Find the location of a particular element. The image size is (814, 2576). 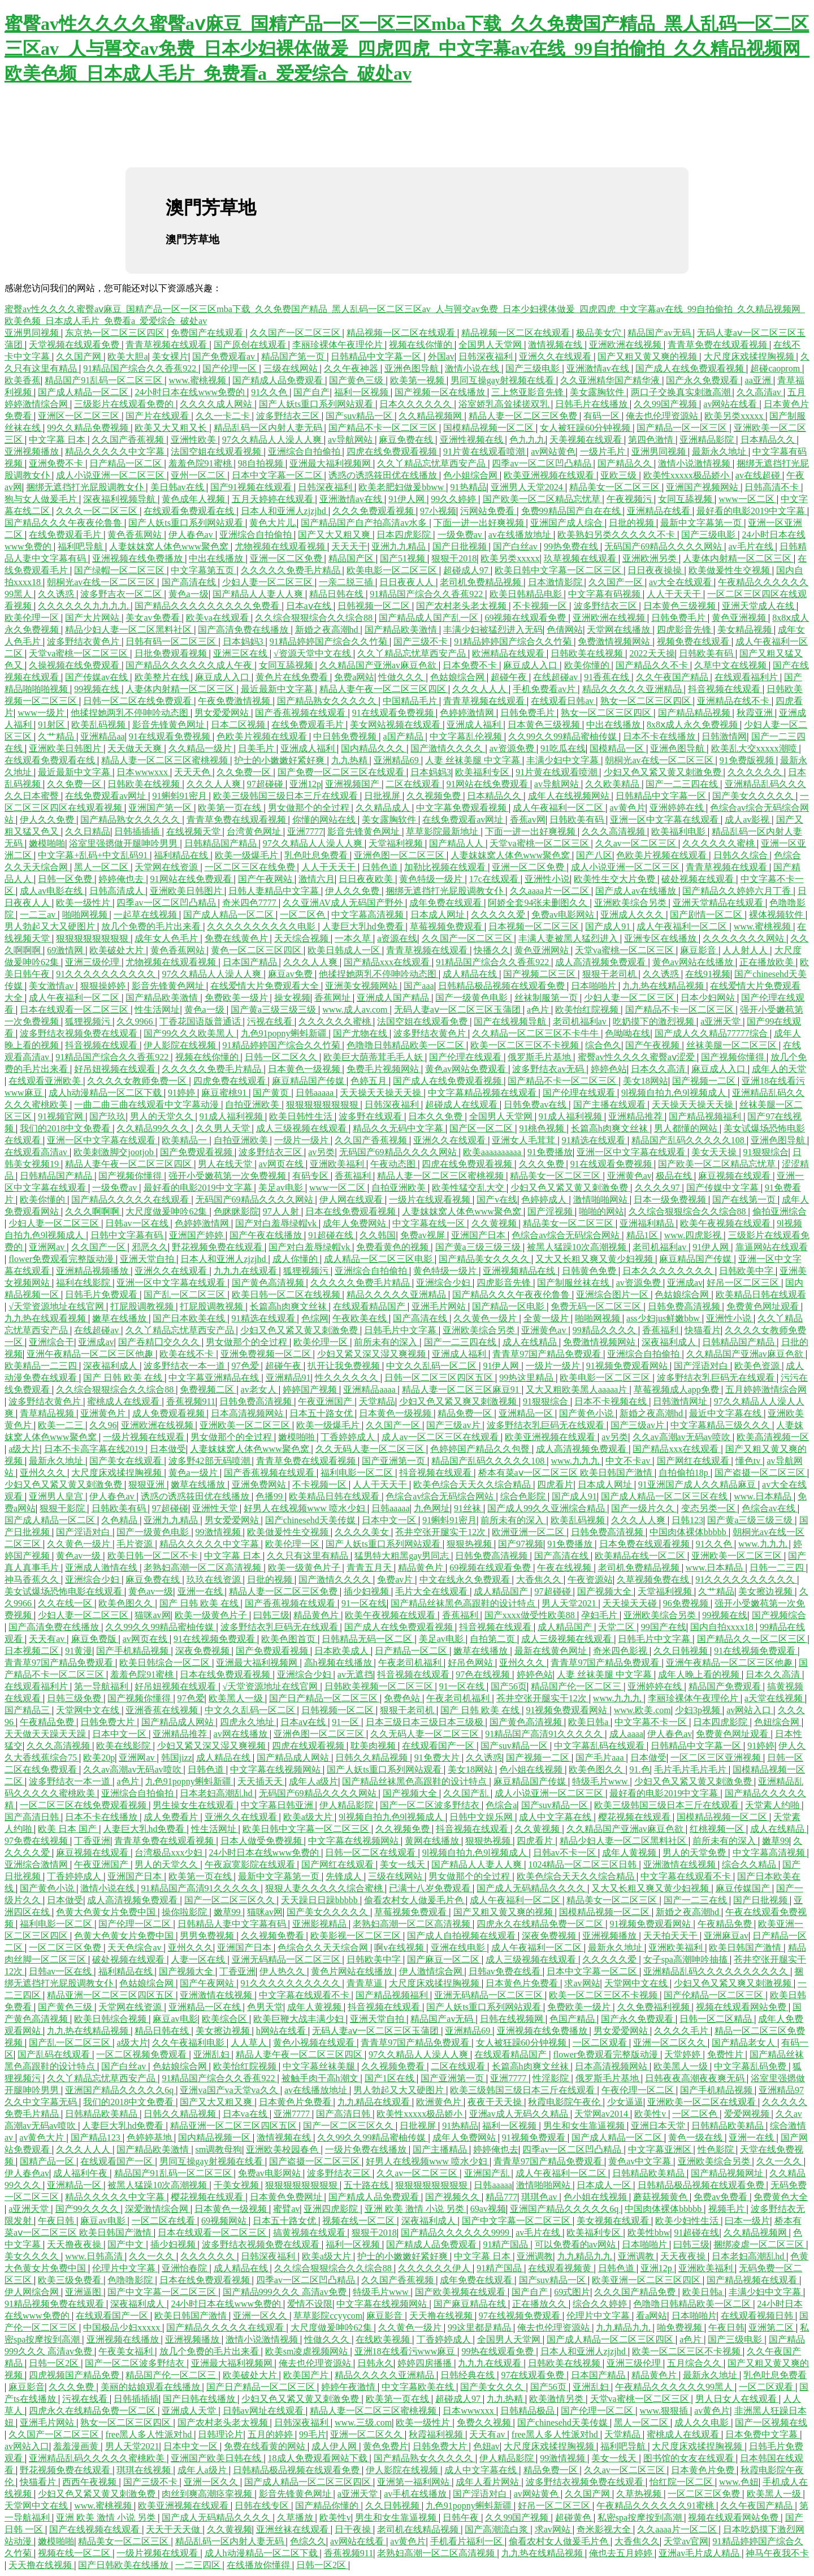

成年人晚上看的视频 is located at coordinates (700, 1674).